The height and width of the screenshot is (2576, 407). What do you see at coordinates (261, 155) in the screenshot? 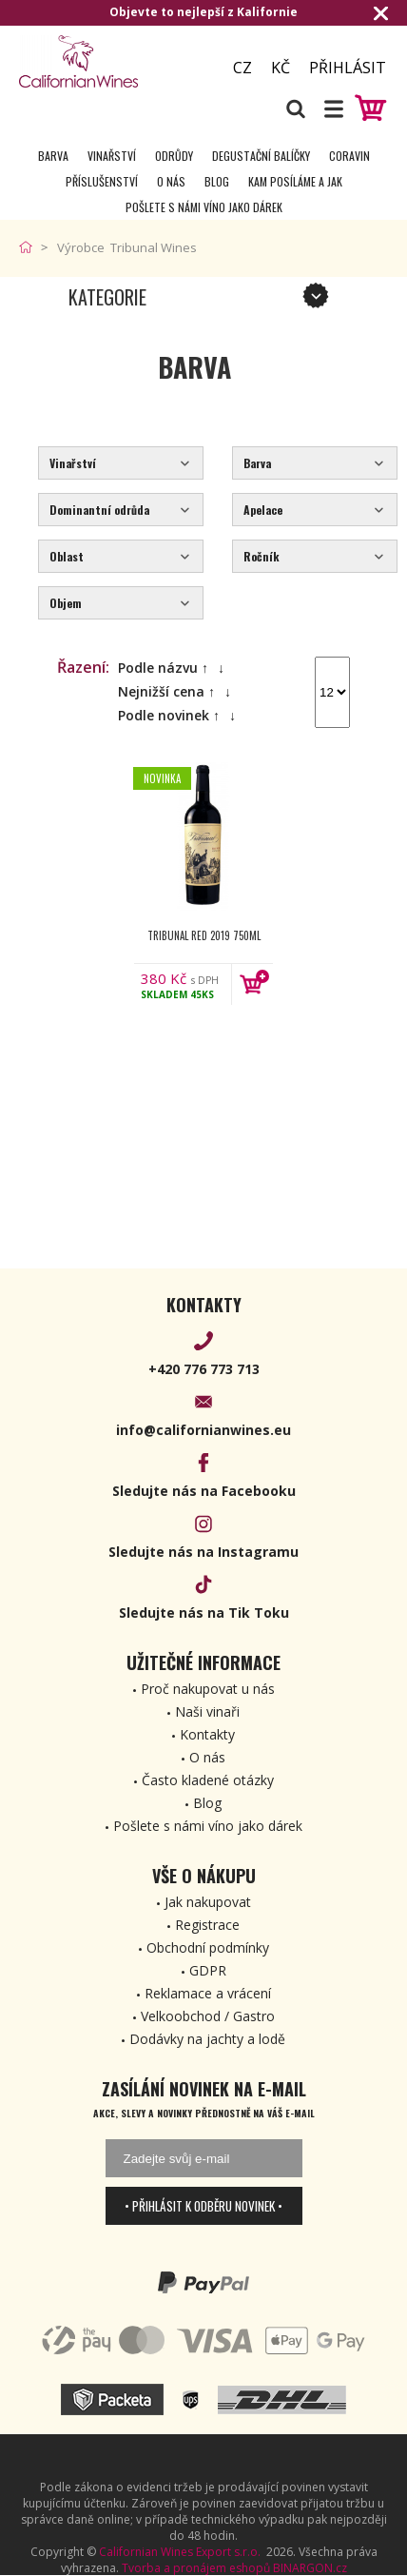
I see `Degustační Balíčky` at bounding box center [261, 155].